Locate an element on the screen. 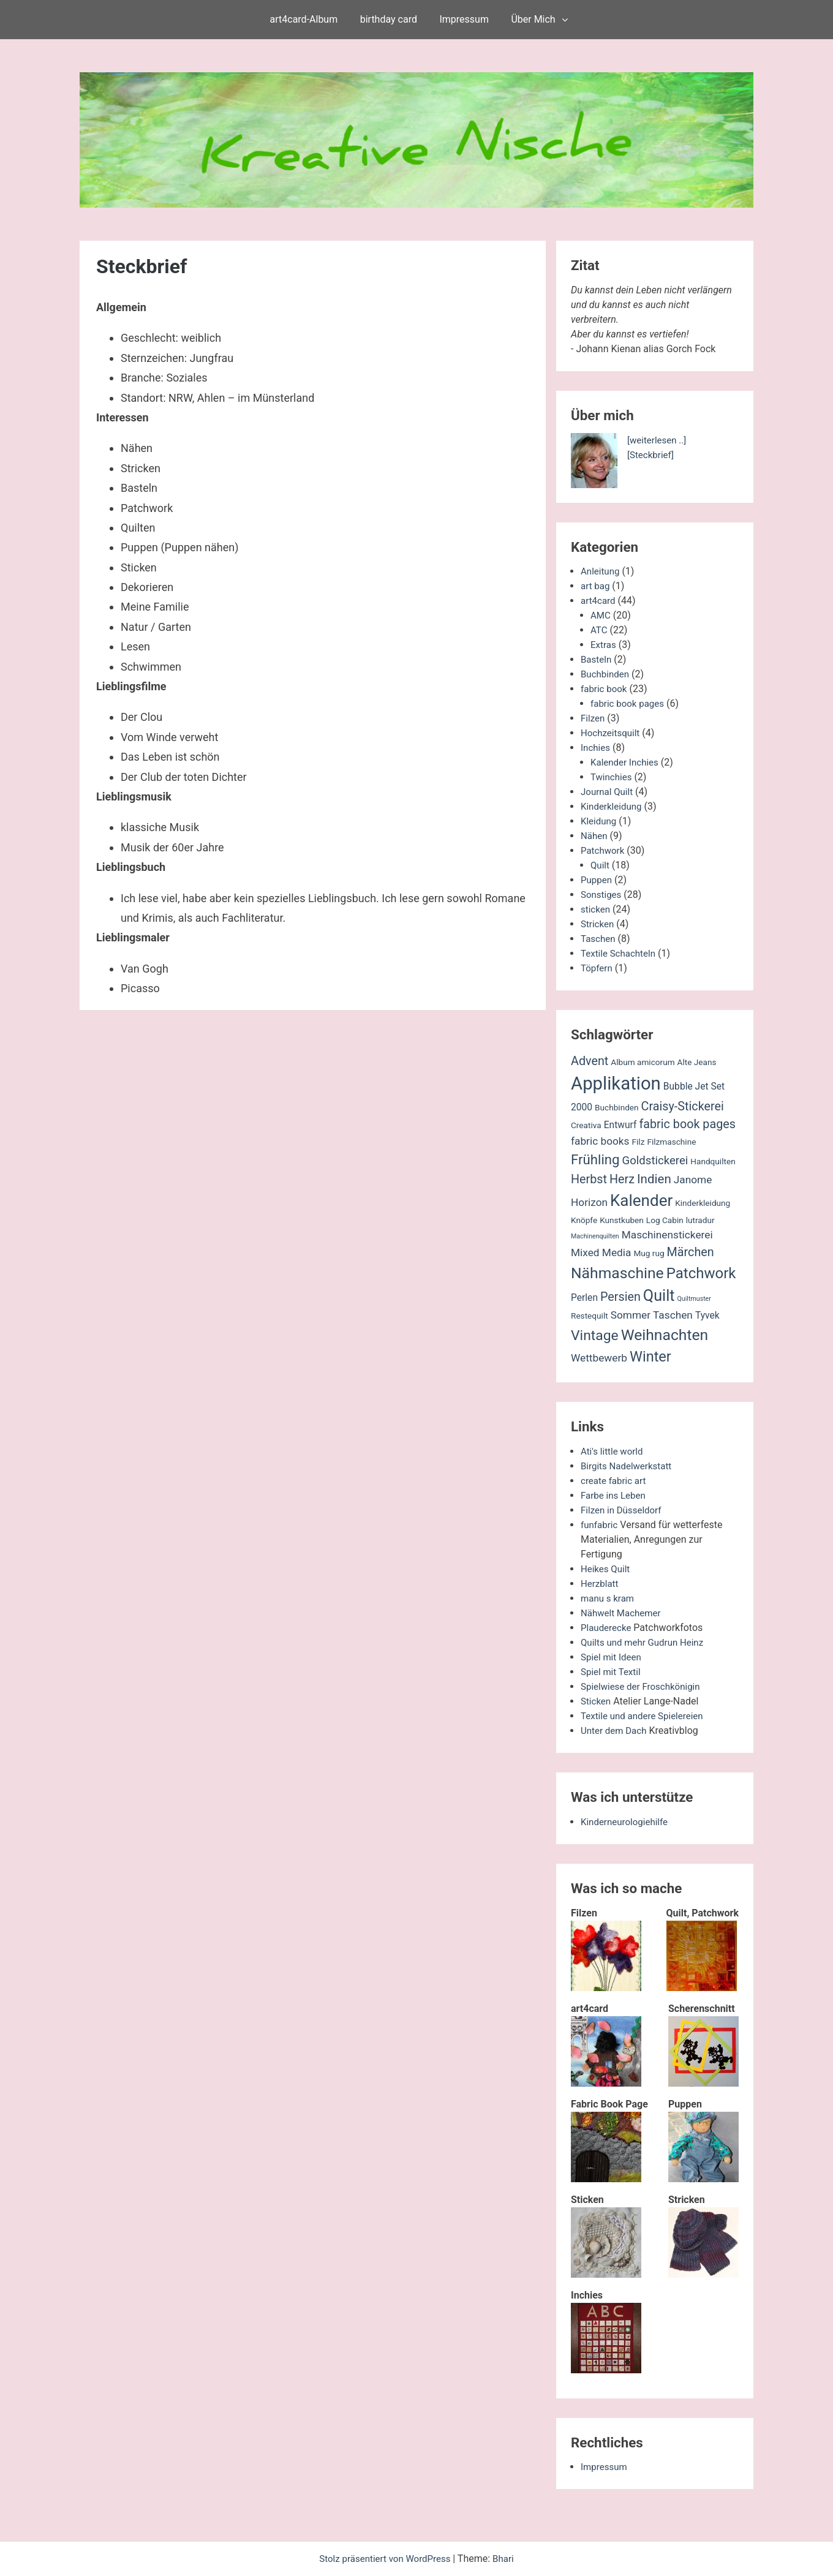  Märchen [Märchen (6 Einträge)] is located at coordinates (690, 1252).